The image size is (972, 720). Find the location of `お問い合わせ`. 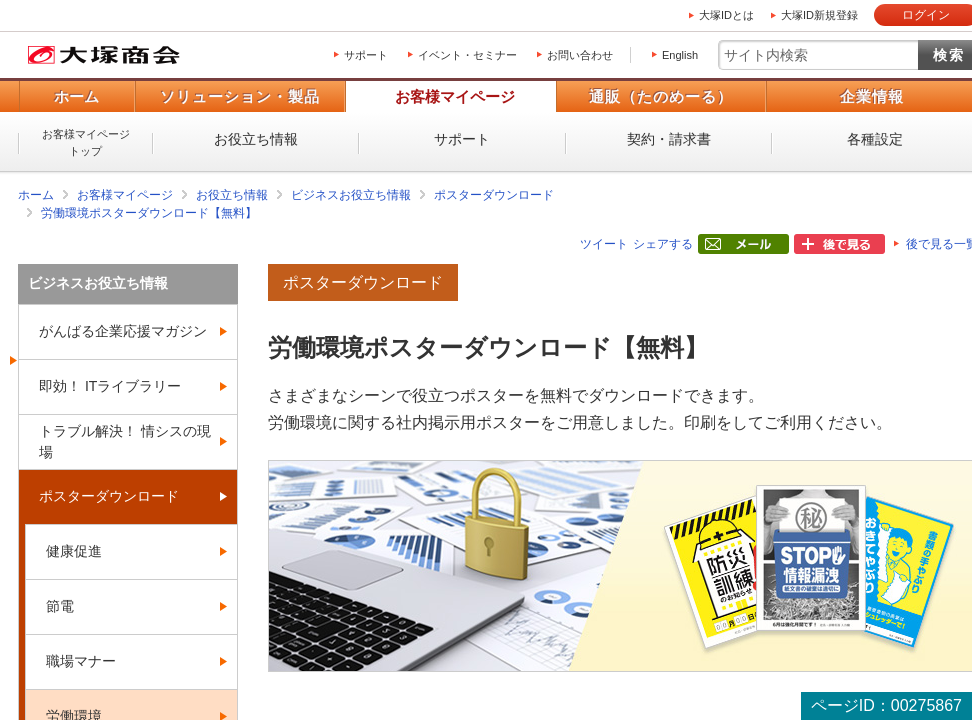

お問い合わせ is located at coordinates (580, 55).